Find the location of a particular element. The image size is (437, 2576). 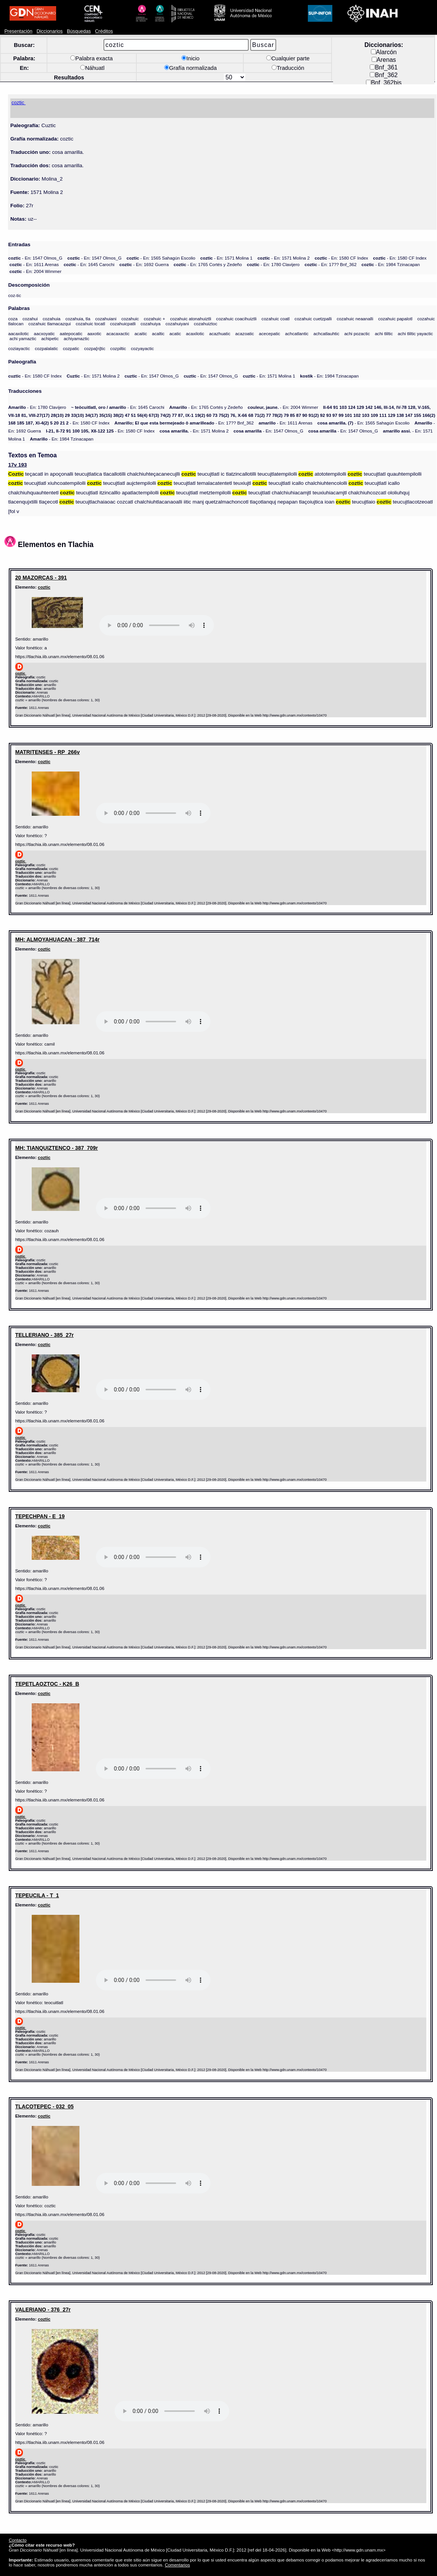

cozahuic is located at coordinates (130, 318).